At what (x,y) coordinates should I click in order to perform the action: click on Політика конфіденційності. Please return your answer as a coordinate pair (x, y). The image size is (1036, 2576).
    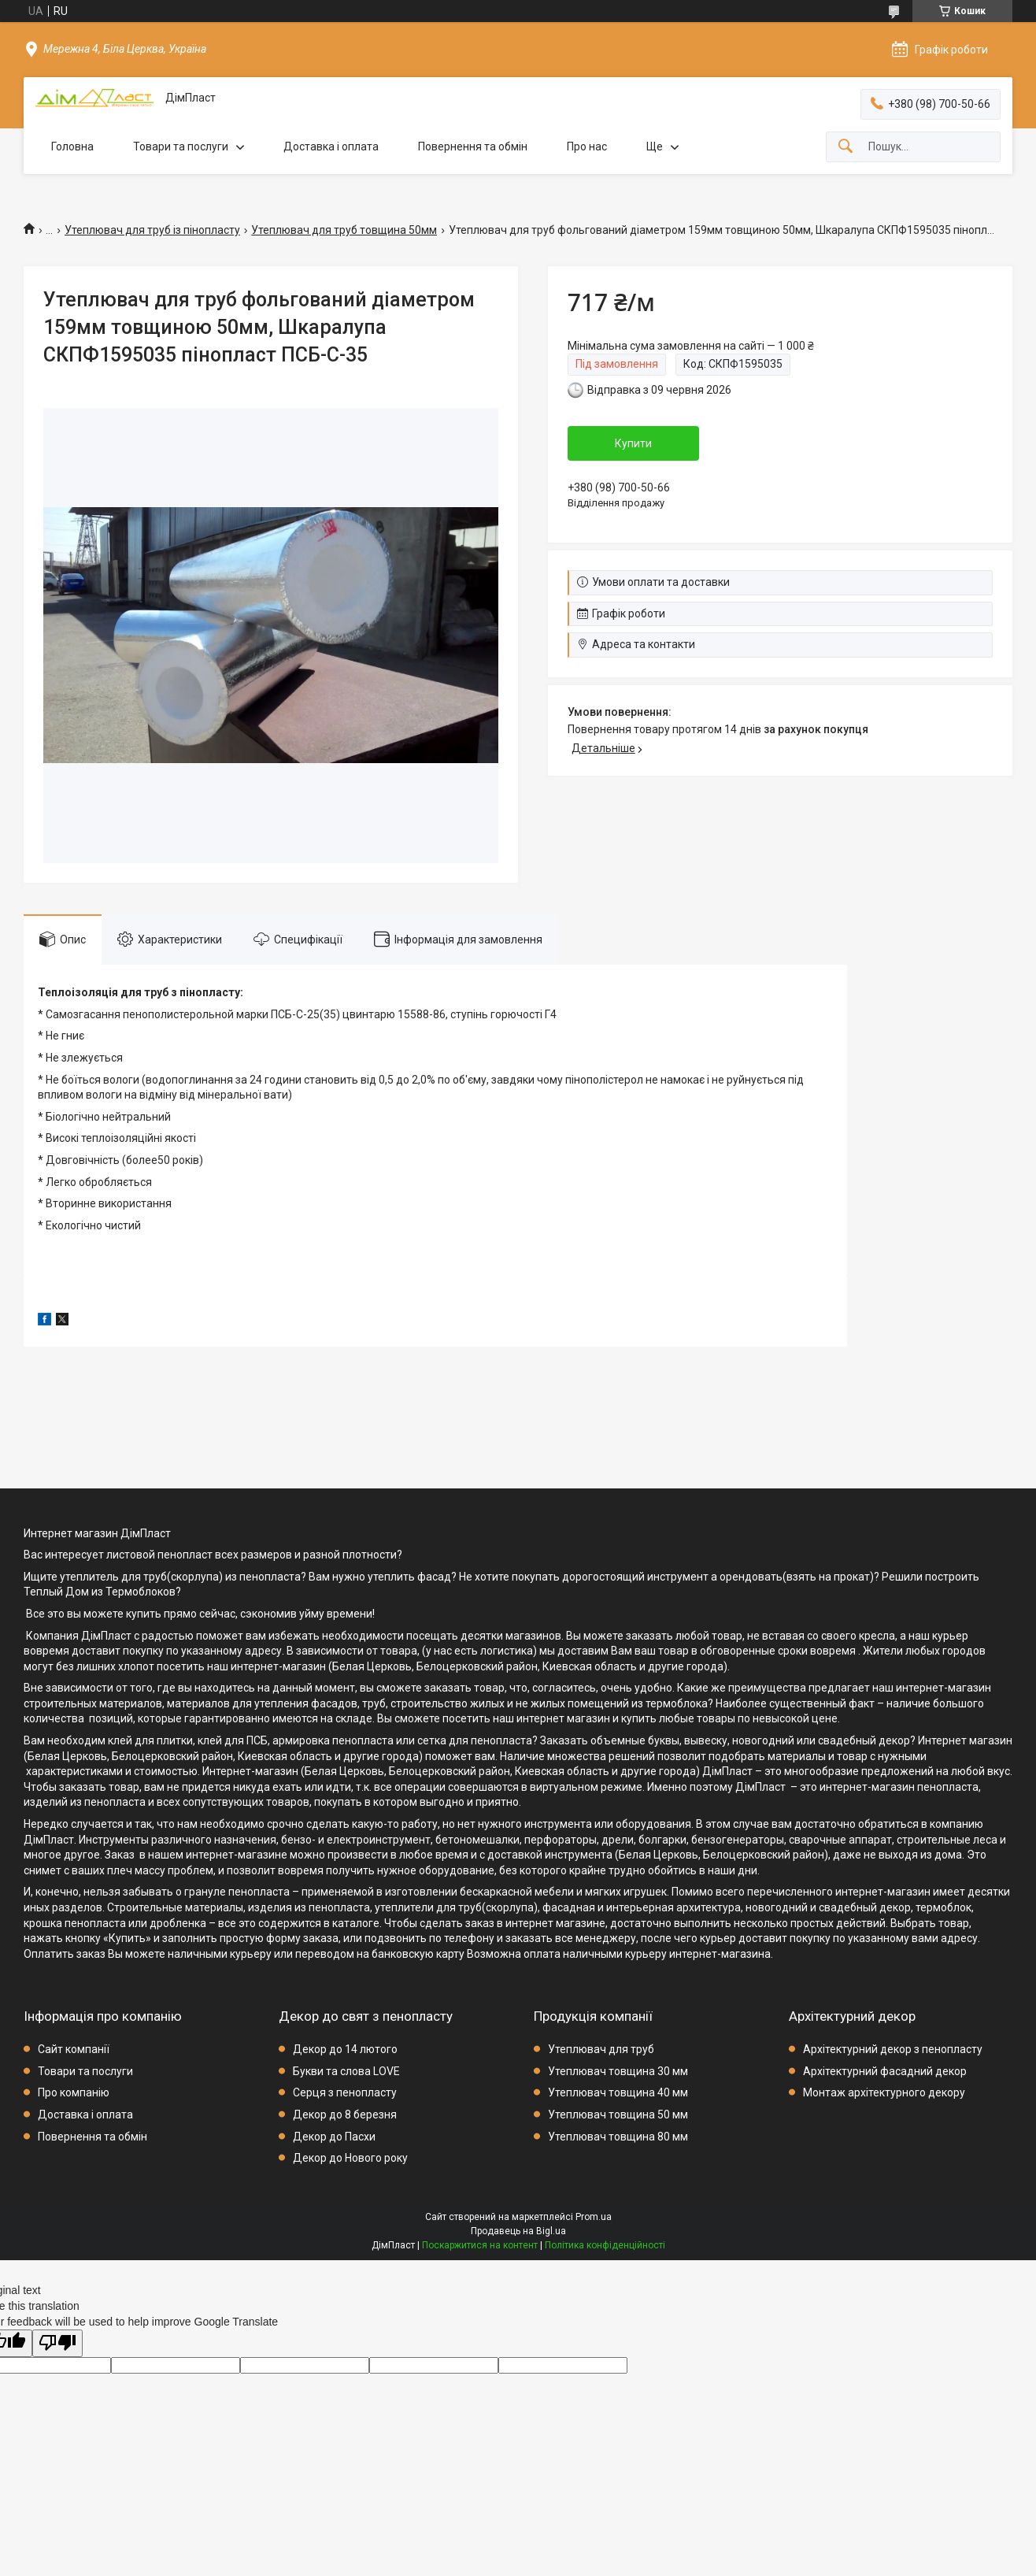
    Looking at the image, I should click on (605, 2245).